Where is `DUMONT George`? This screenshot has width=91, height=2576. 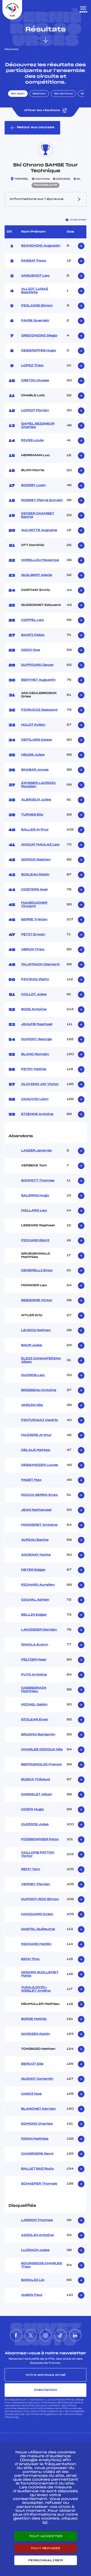
DUMONT George is located at coordinates (36, 1039).